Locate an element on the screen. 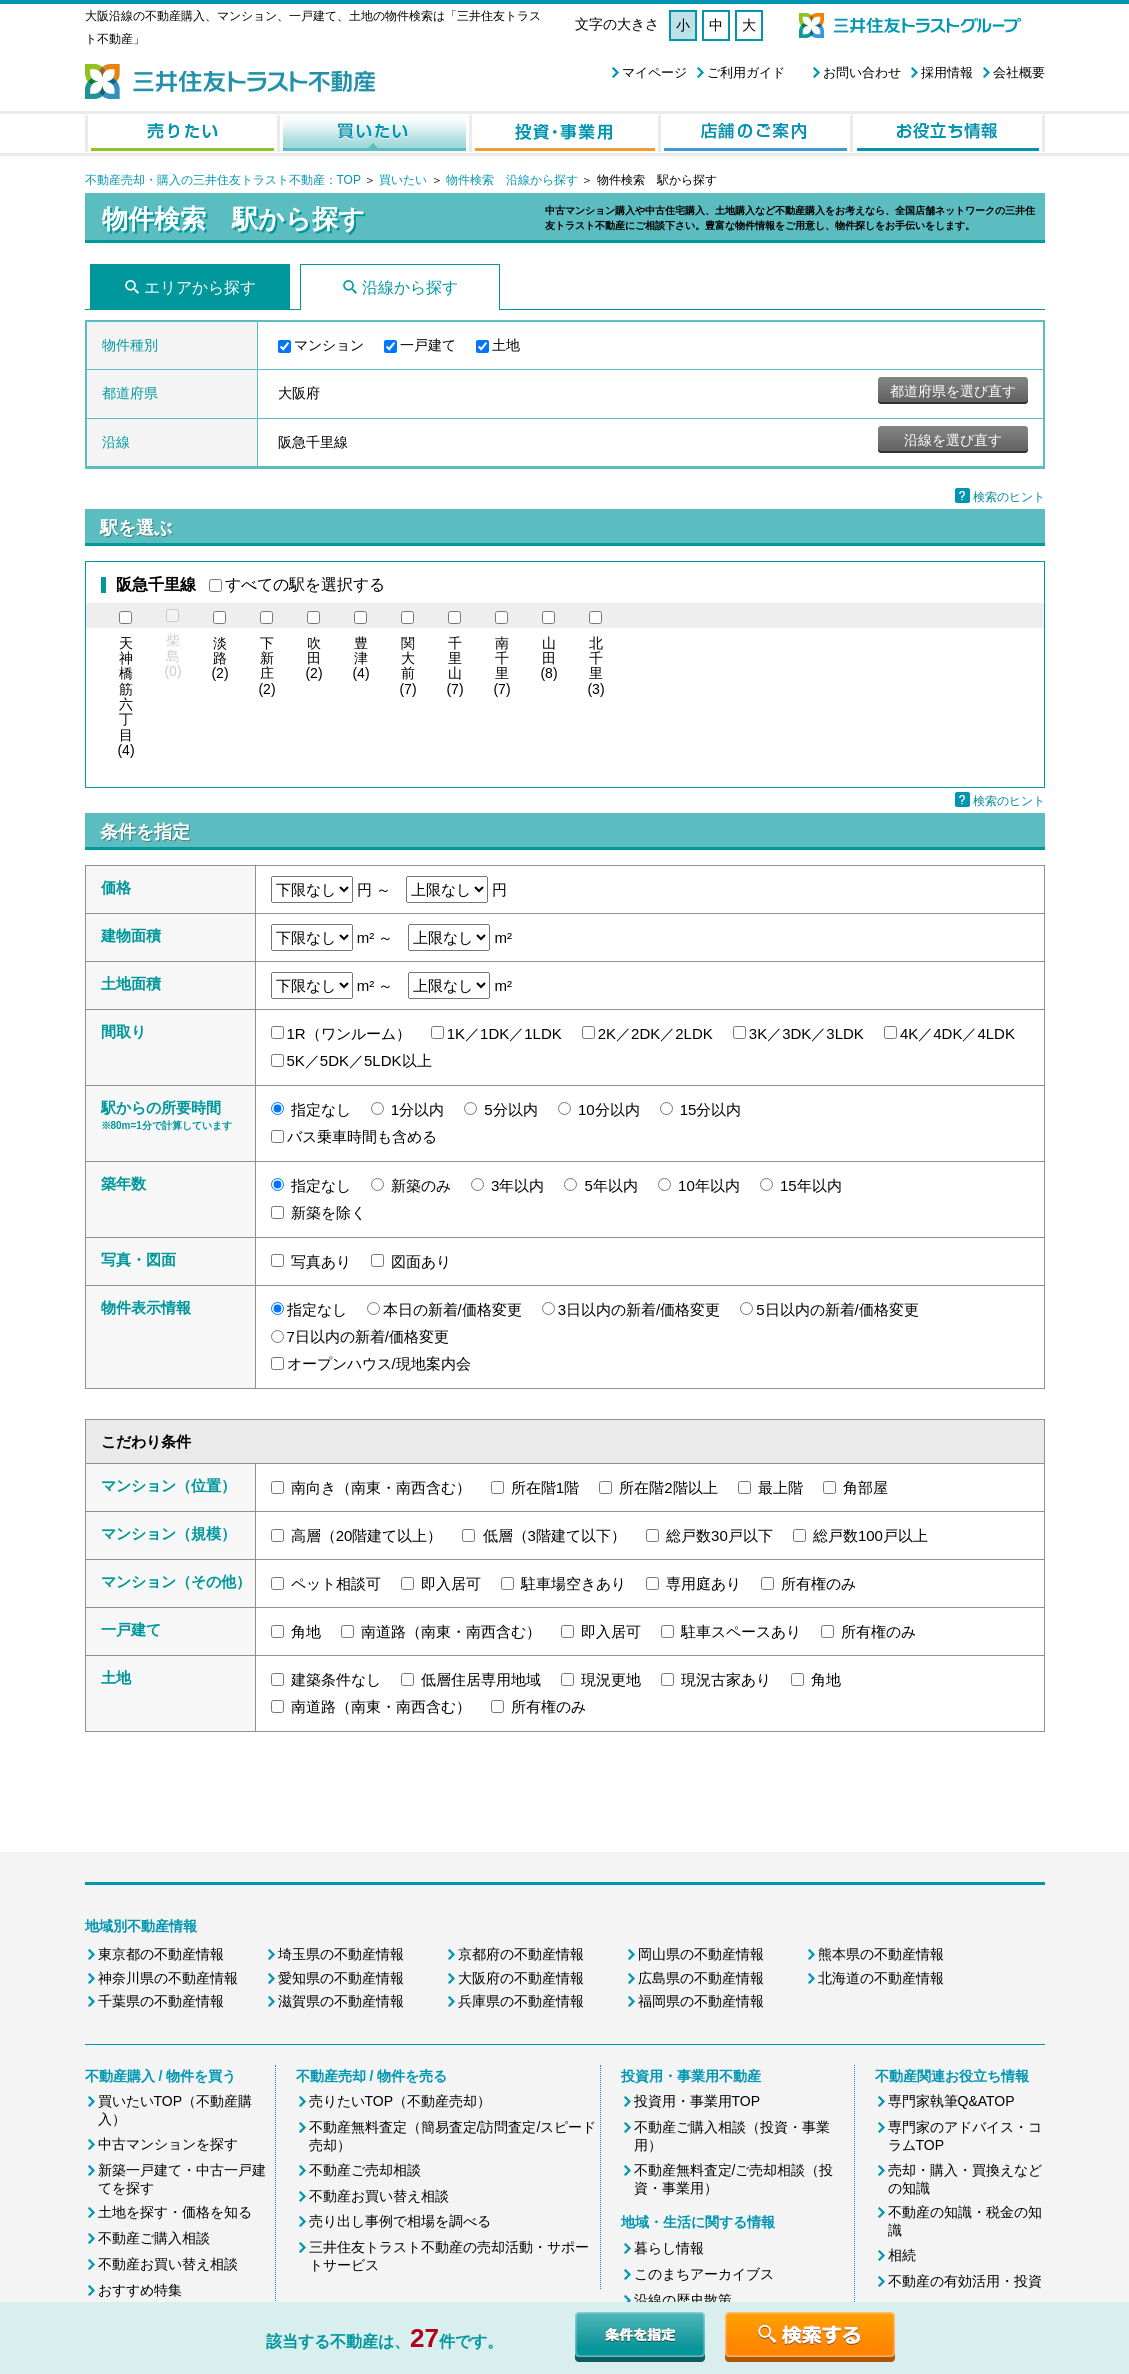  建築条件なし is located at coordinates (336, 1679).